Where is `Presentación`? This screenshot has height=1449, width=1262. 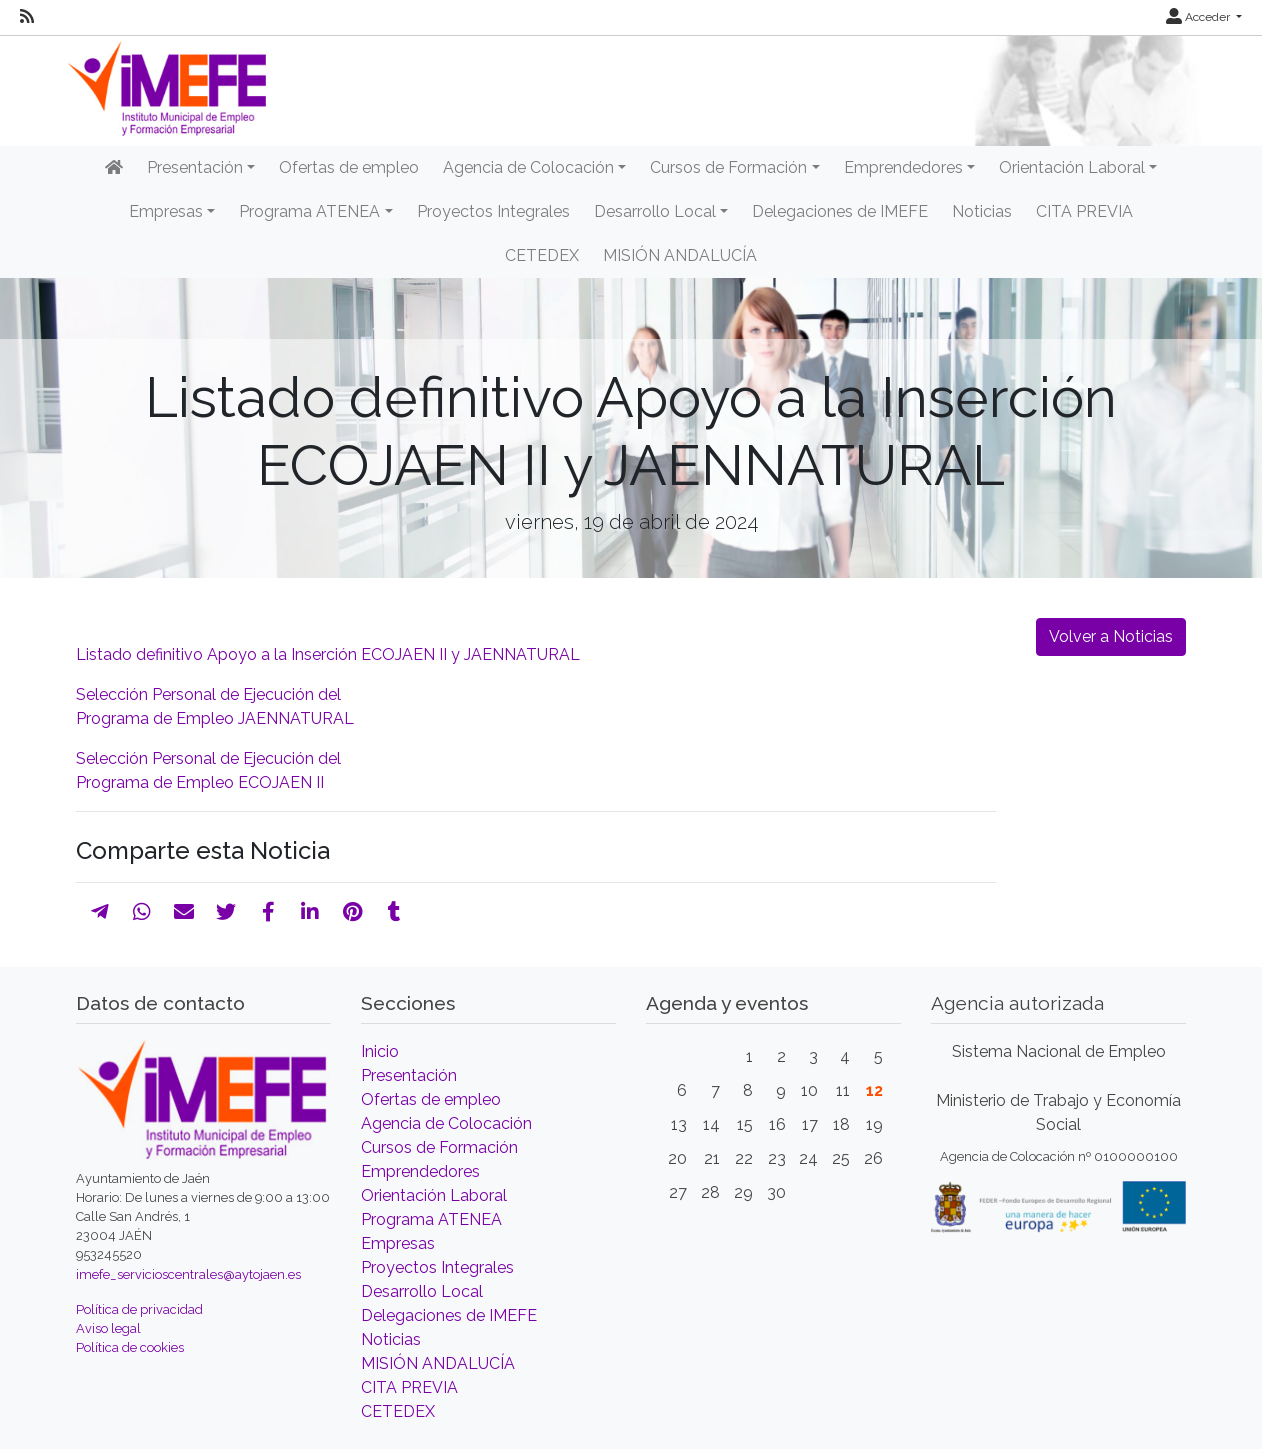
Presentación is located at coordinates (409, 1075).